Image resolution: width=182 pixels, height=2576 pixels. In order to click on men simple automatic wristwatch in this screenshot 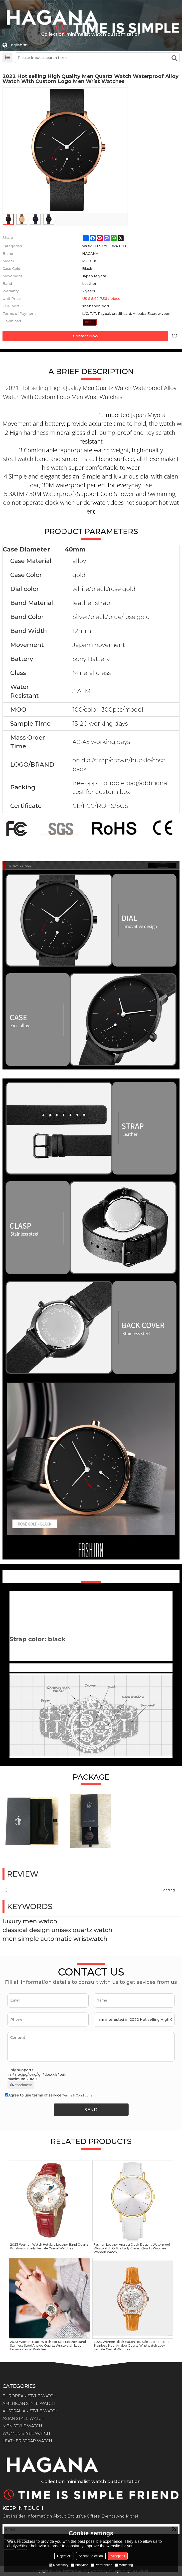, I will do `click(54, 1938)`.